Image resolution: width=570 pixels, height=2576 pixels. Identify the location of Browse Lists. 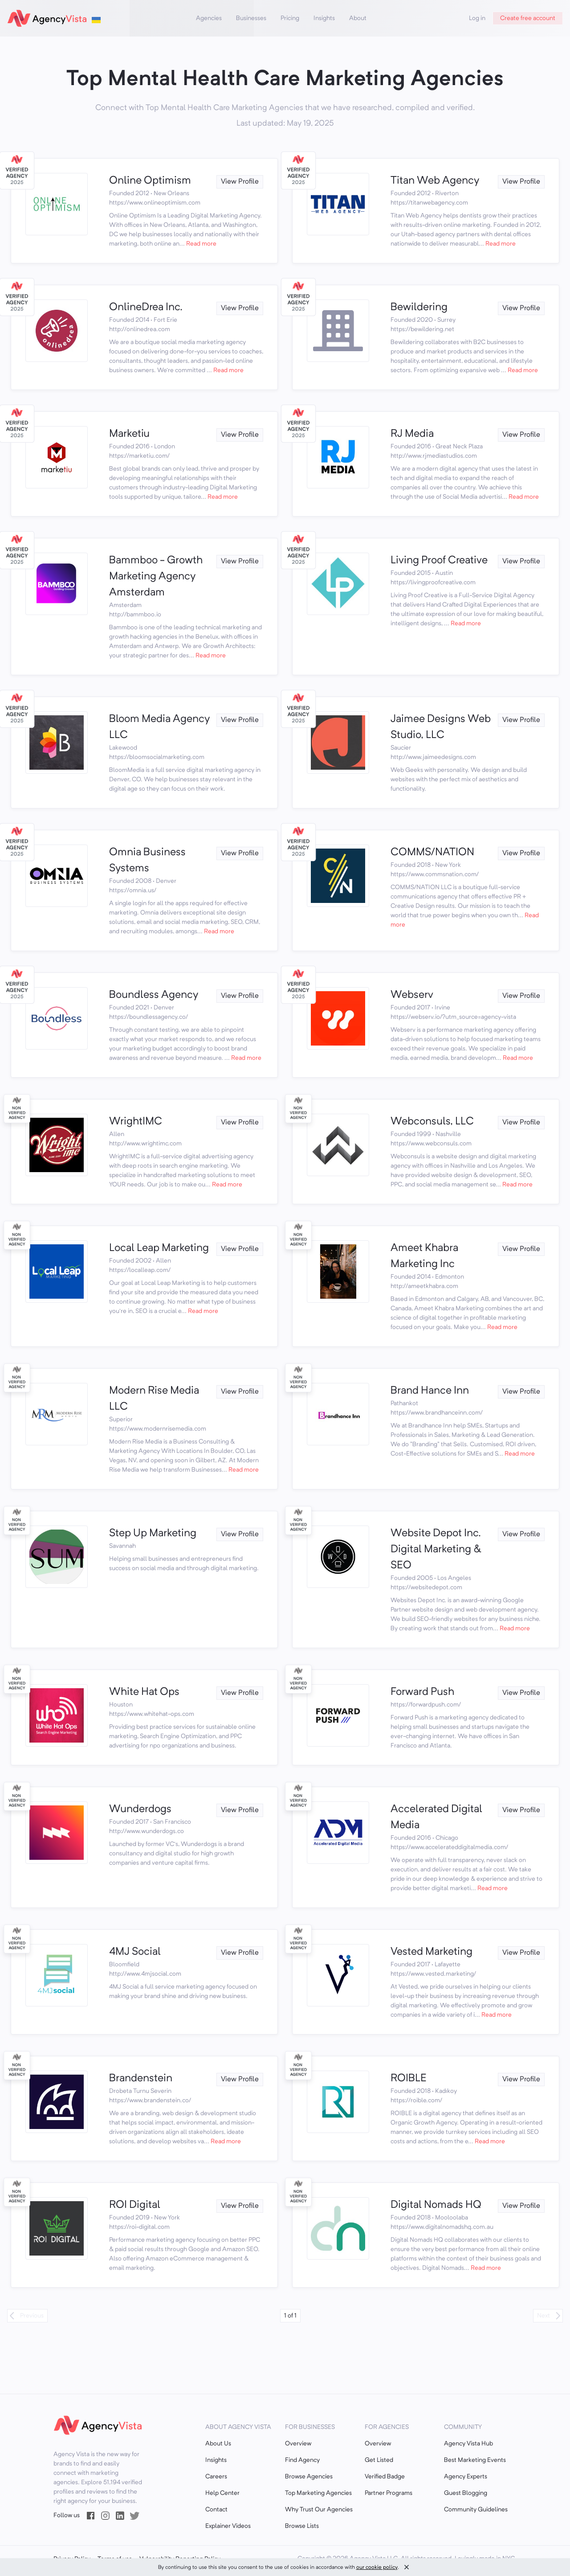
(302, 2526).